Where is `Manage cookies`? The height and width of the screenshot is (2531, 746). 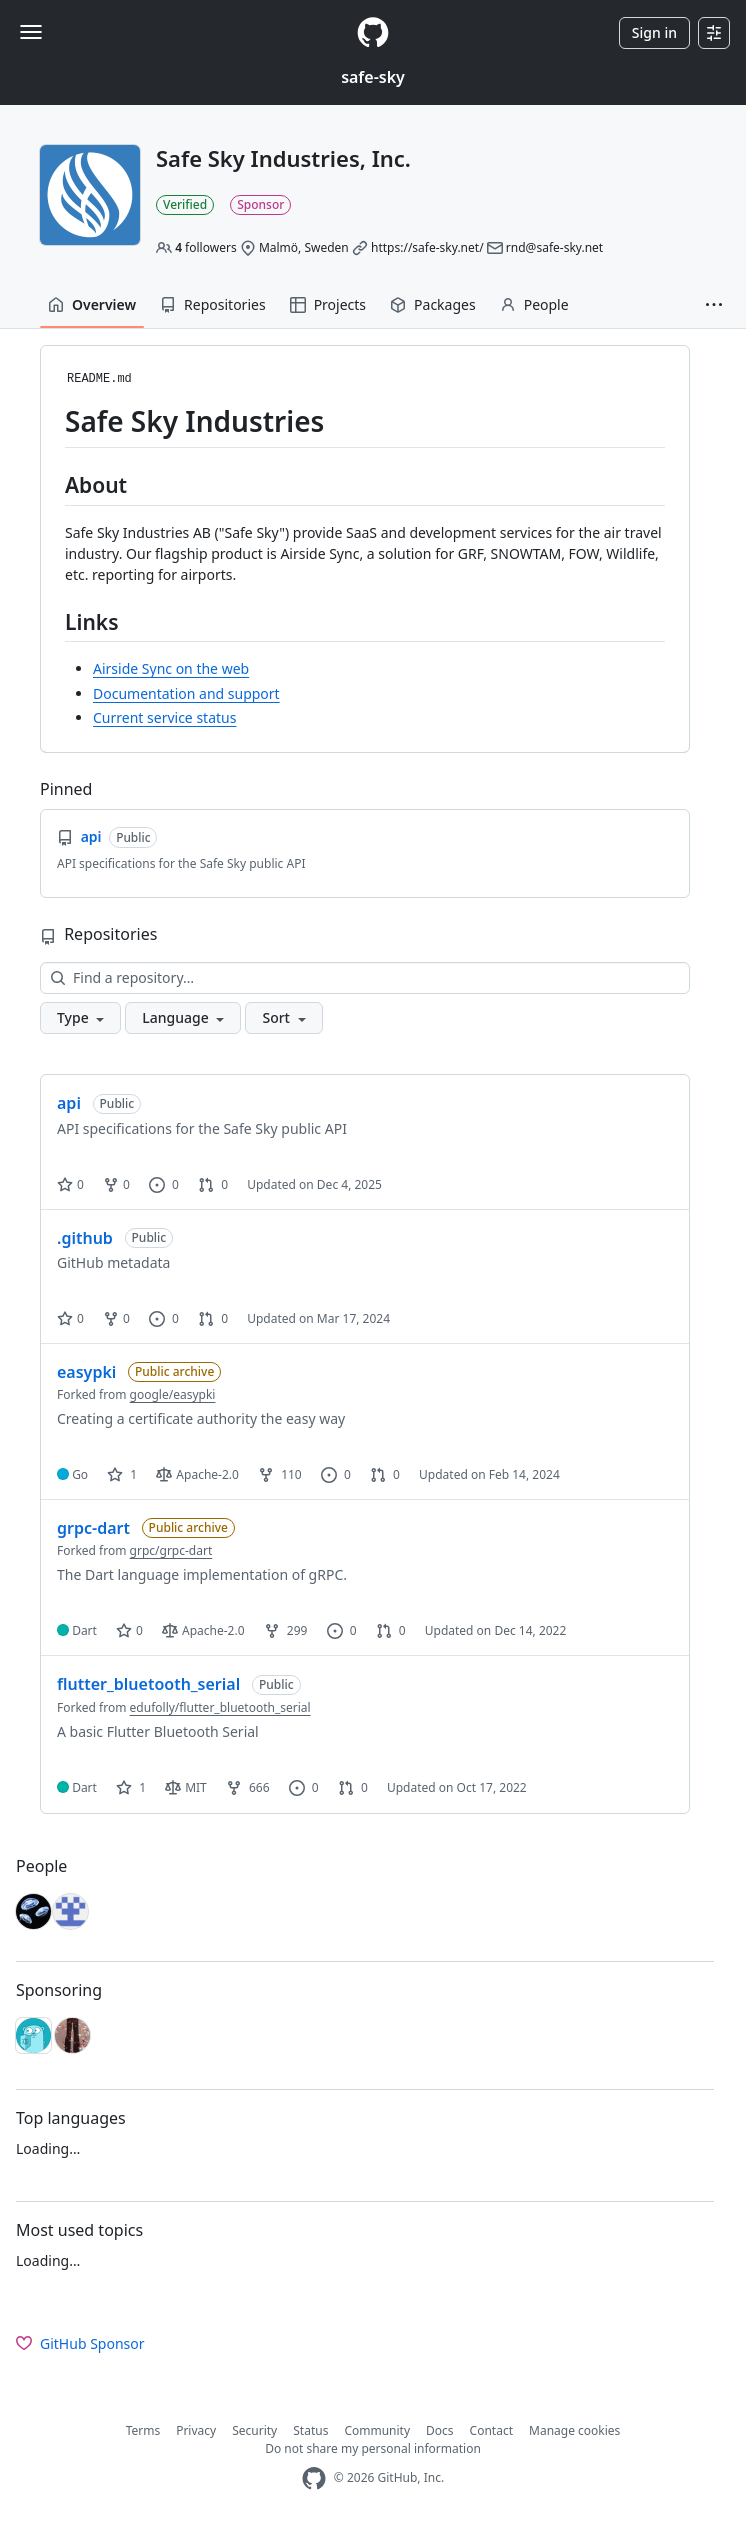 Manage cookies is located at coordinates (574, 2430).